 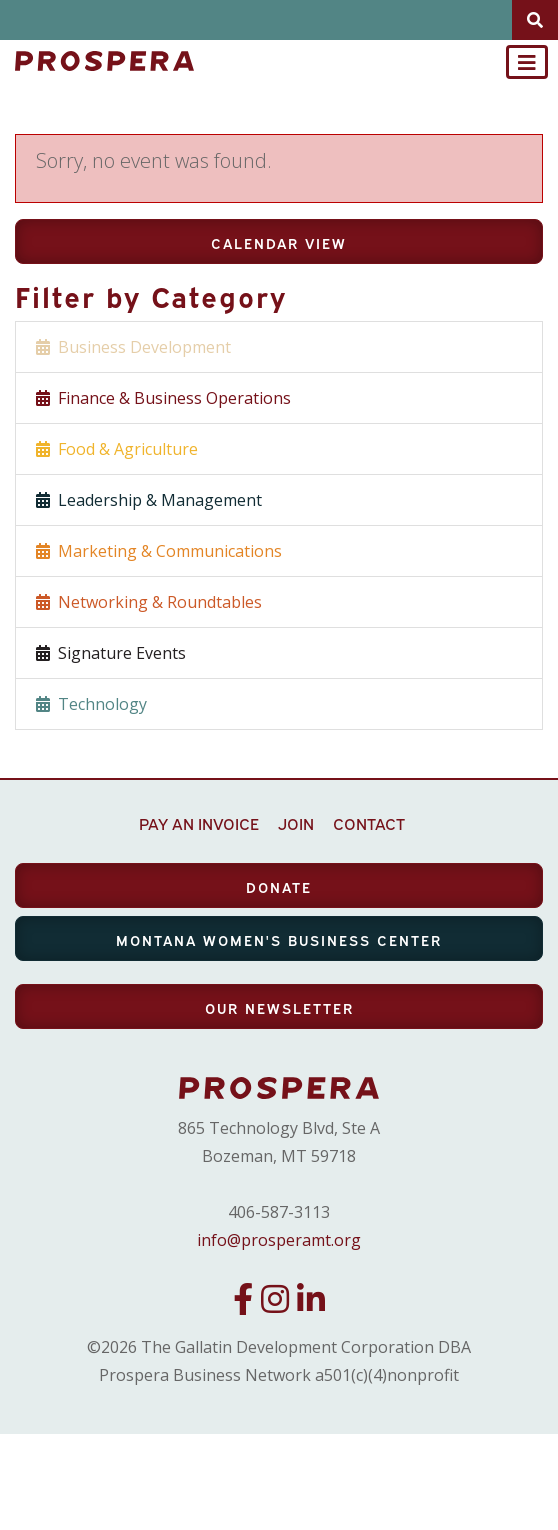 I want to click on CONTACT, so click(x=369, y=823).